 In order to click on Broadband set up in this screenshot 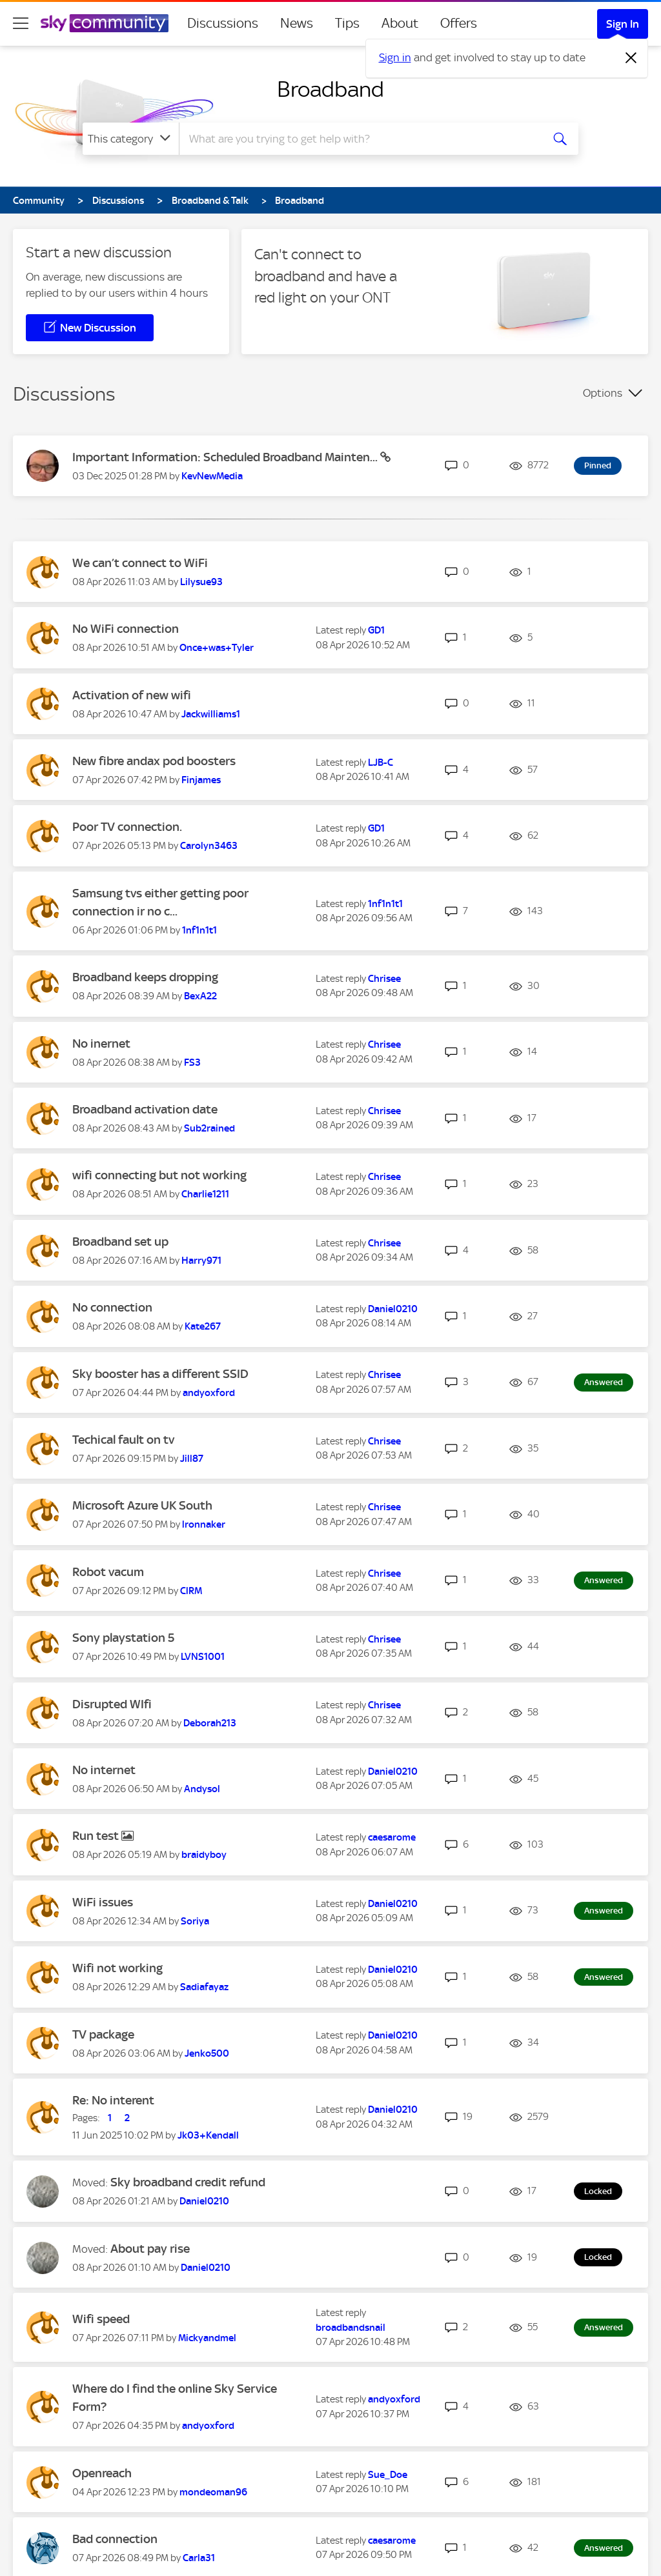, I will do `click(120, 1241)`.